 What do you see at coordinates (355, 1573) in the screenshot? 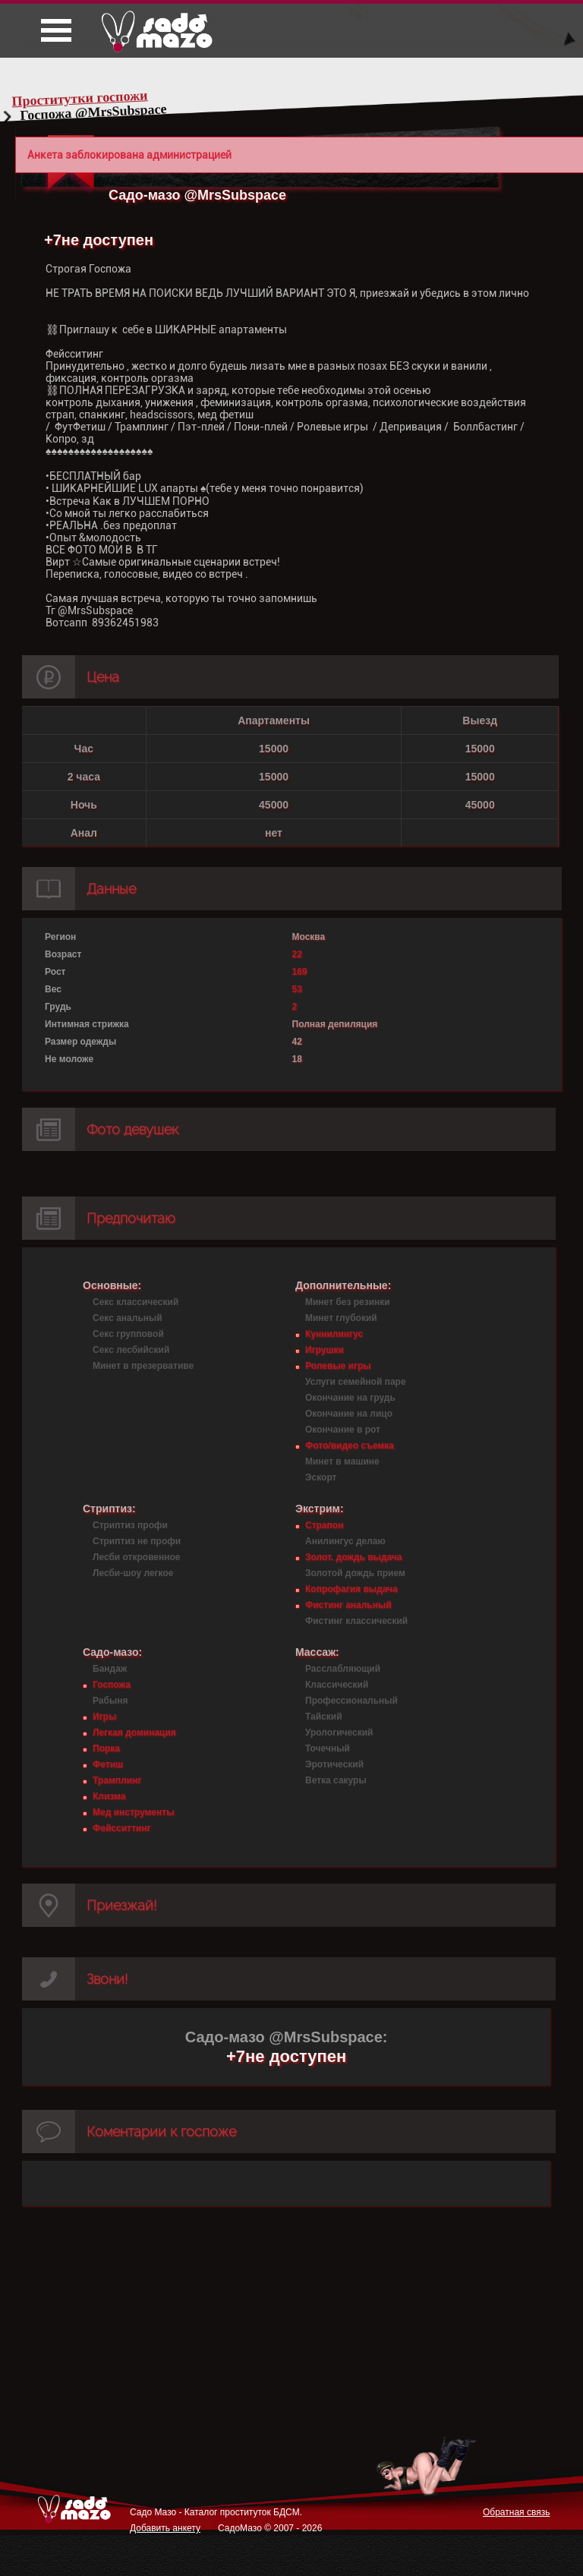
I see `Золотой дождь прием` at bounding box center [355, 1573].